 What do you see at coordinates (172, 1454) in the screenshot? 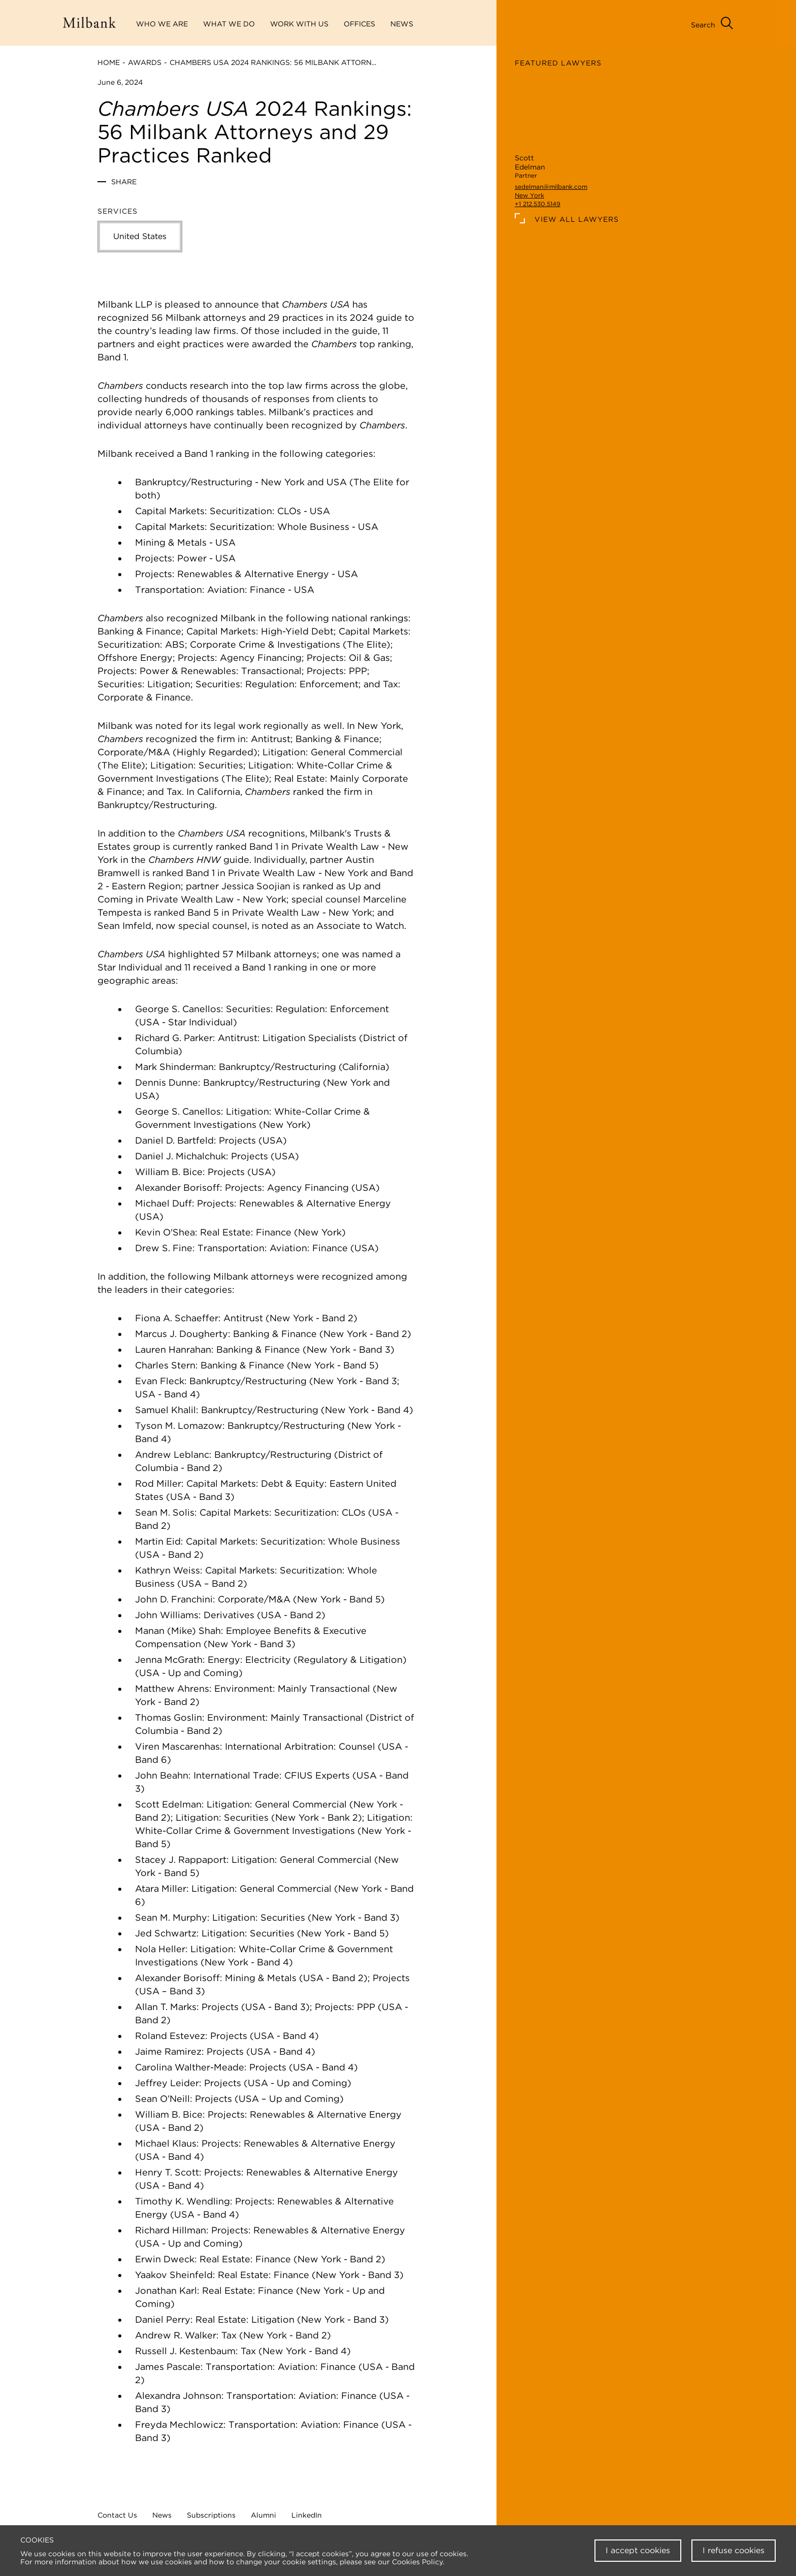
I see `Andrew Leblanc` at bounding box center [172, 1454].